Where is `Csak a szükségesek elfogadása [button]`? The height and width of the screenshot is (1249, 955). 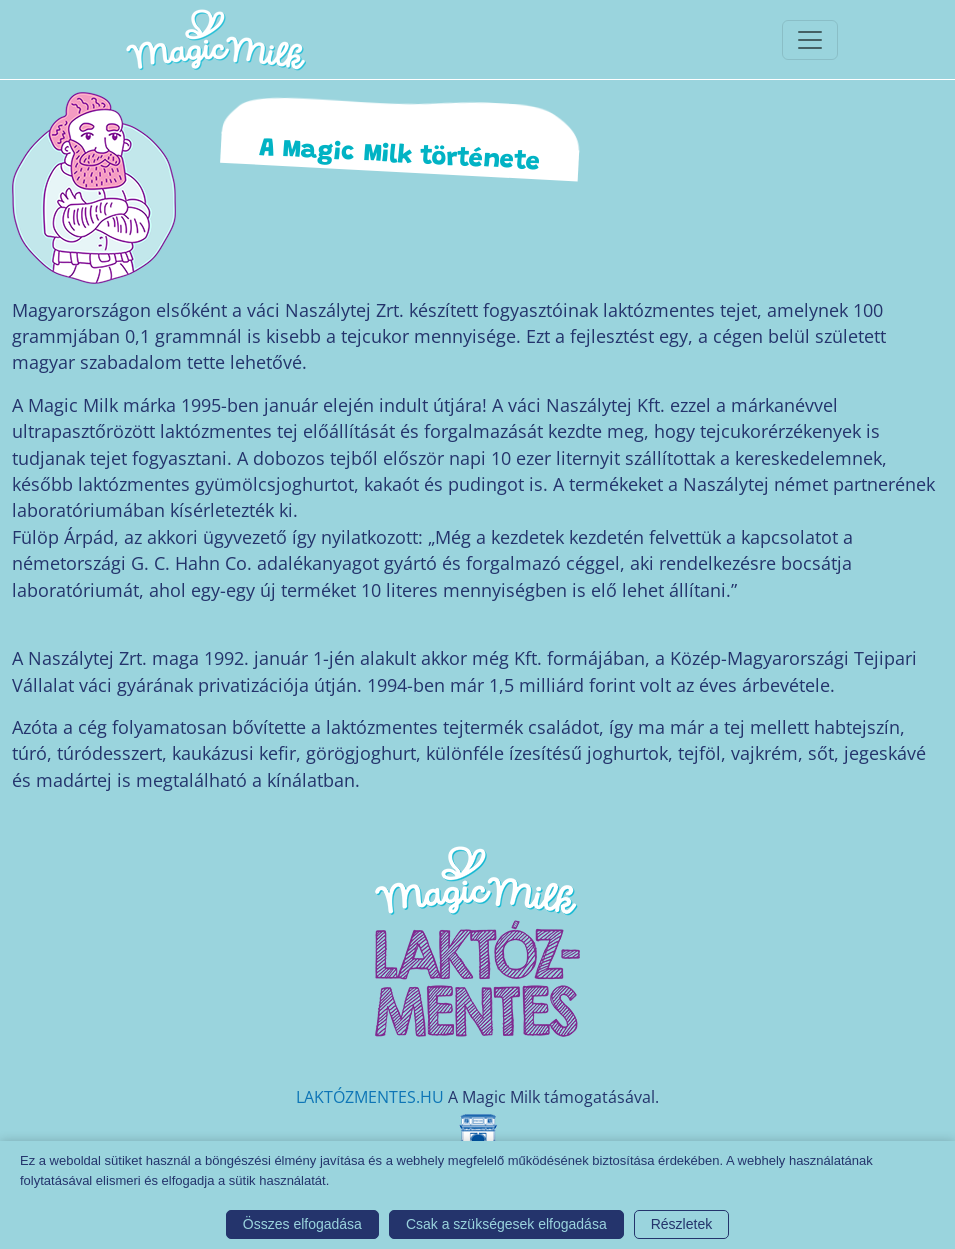
Csak a szükségesek elfogadása [button] is located at coordinates (506, 1224).